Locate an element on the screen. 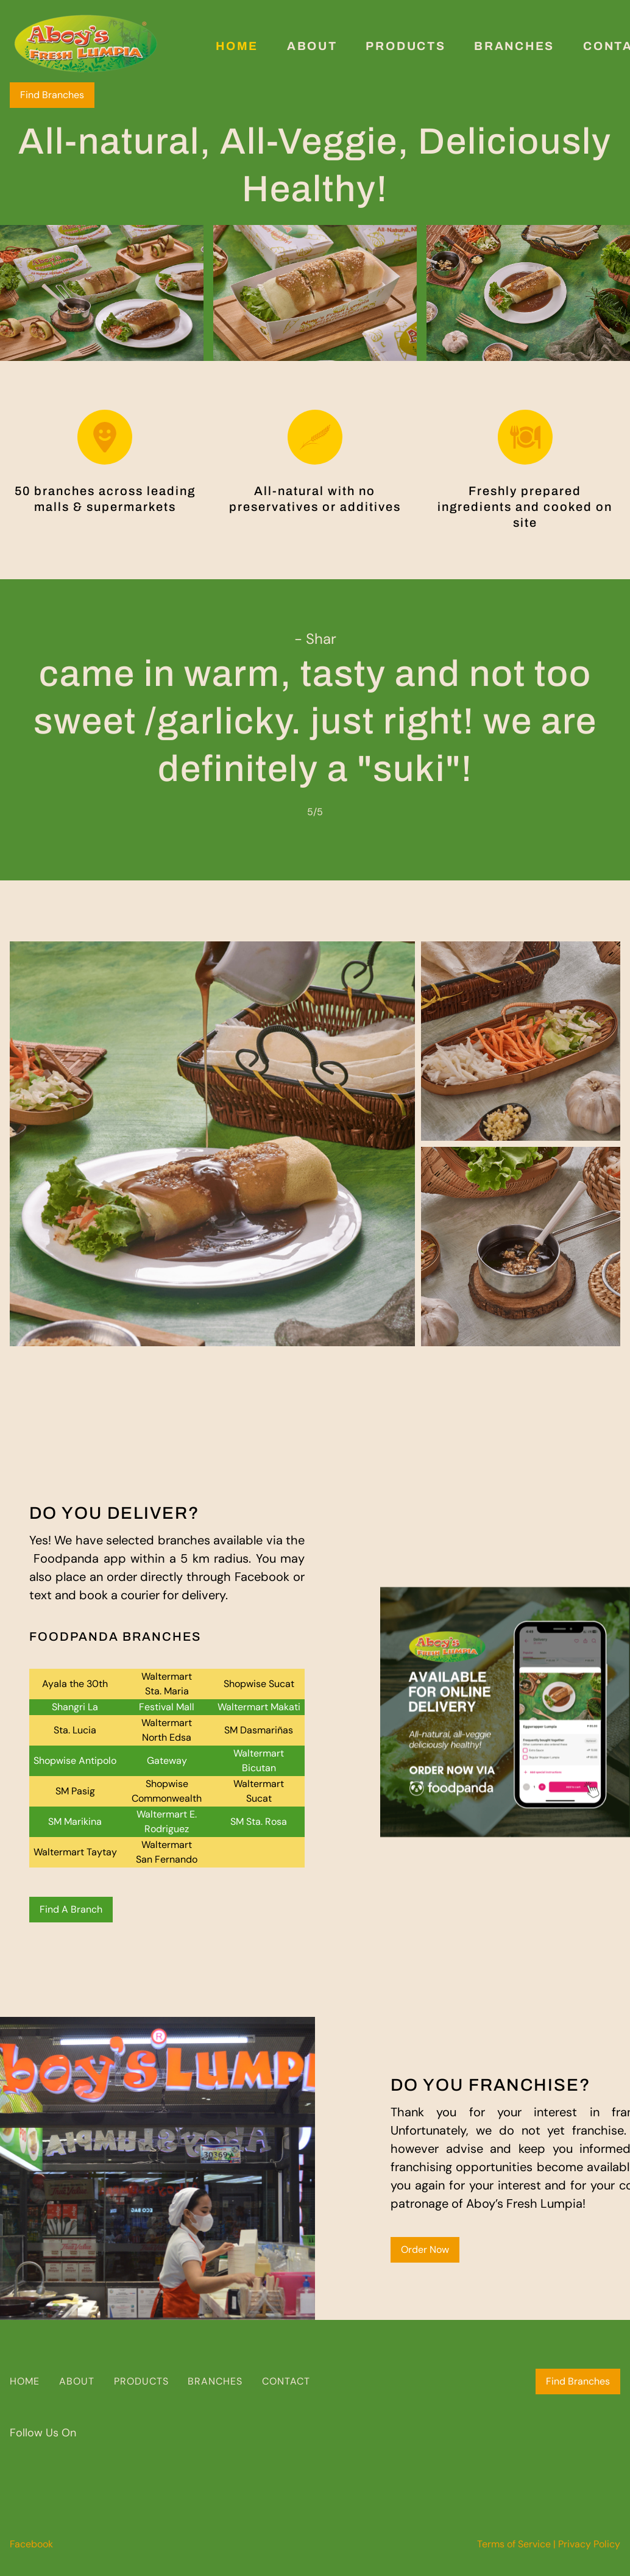 This screenshot has height=2576, width=630. Terms of Service is located at coordinates (514, 2544).